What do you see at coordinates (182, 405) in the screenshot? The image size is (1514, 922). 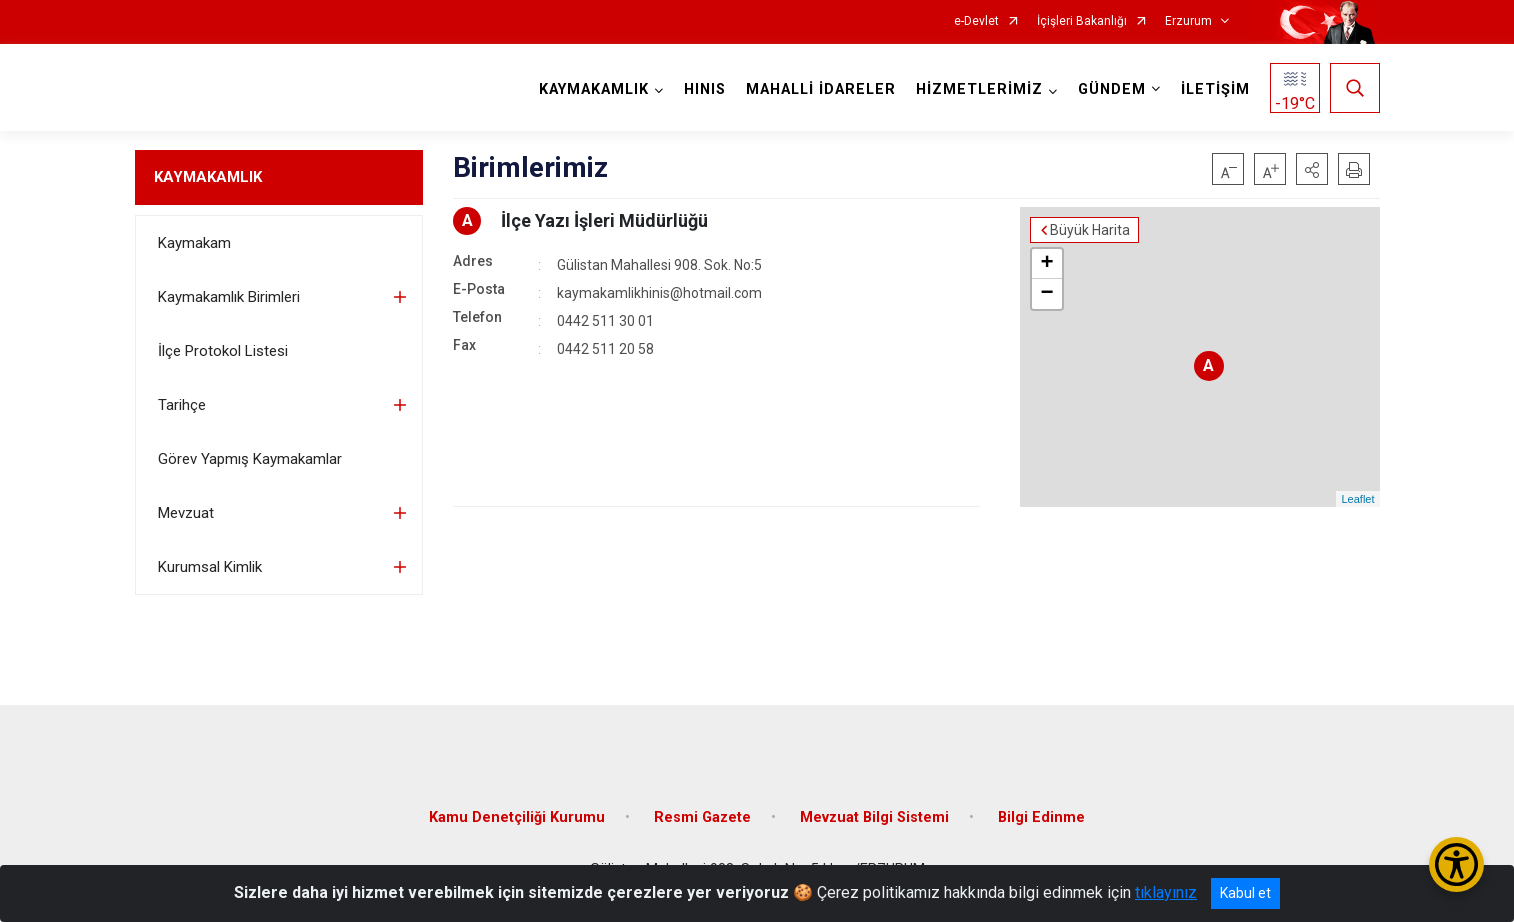 I see `Tarihçe` at bounding box center [182, 405].